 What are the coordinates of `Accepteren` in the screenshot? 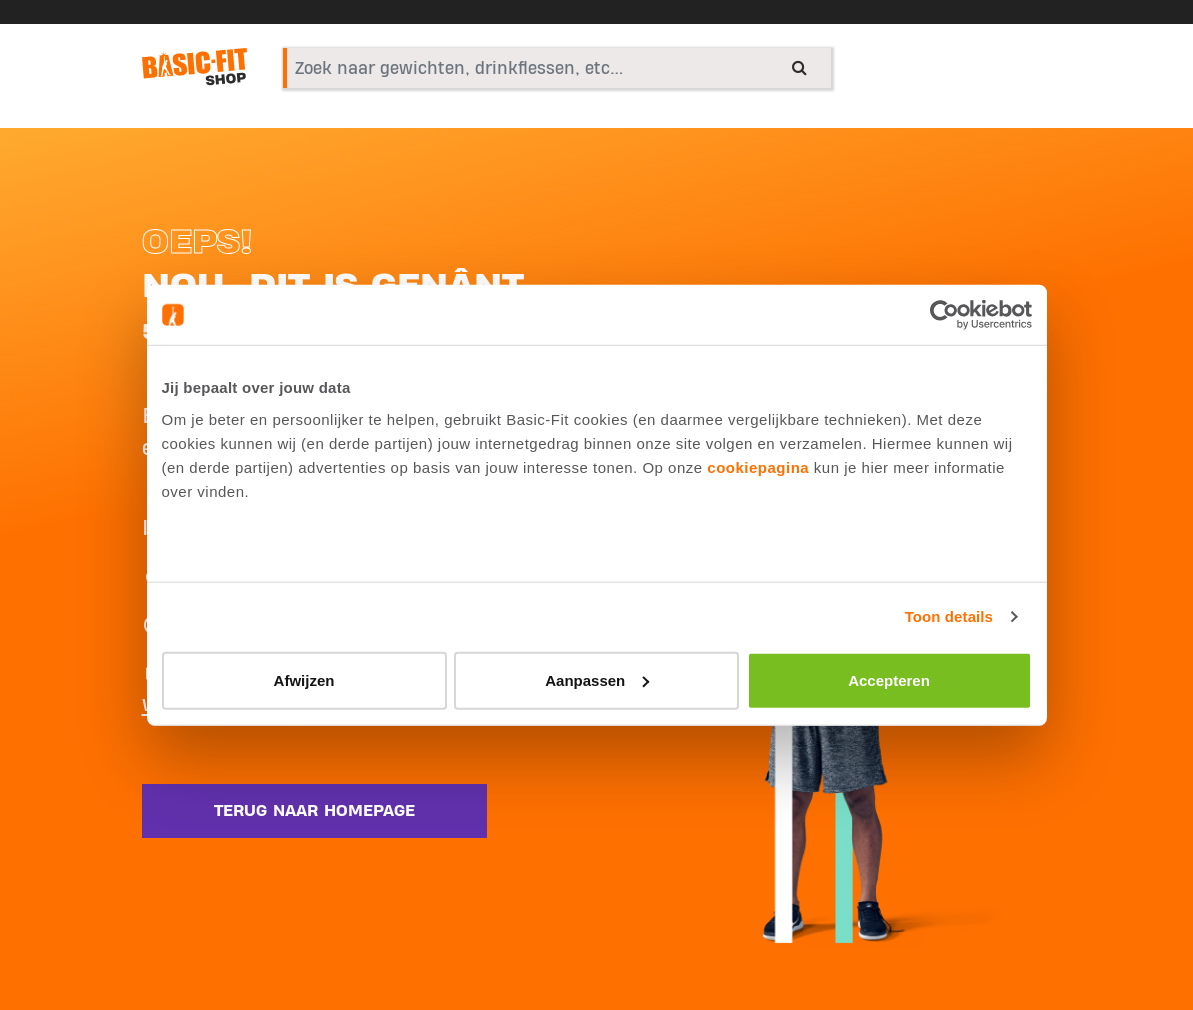 It's located at (889, 679).